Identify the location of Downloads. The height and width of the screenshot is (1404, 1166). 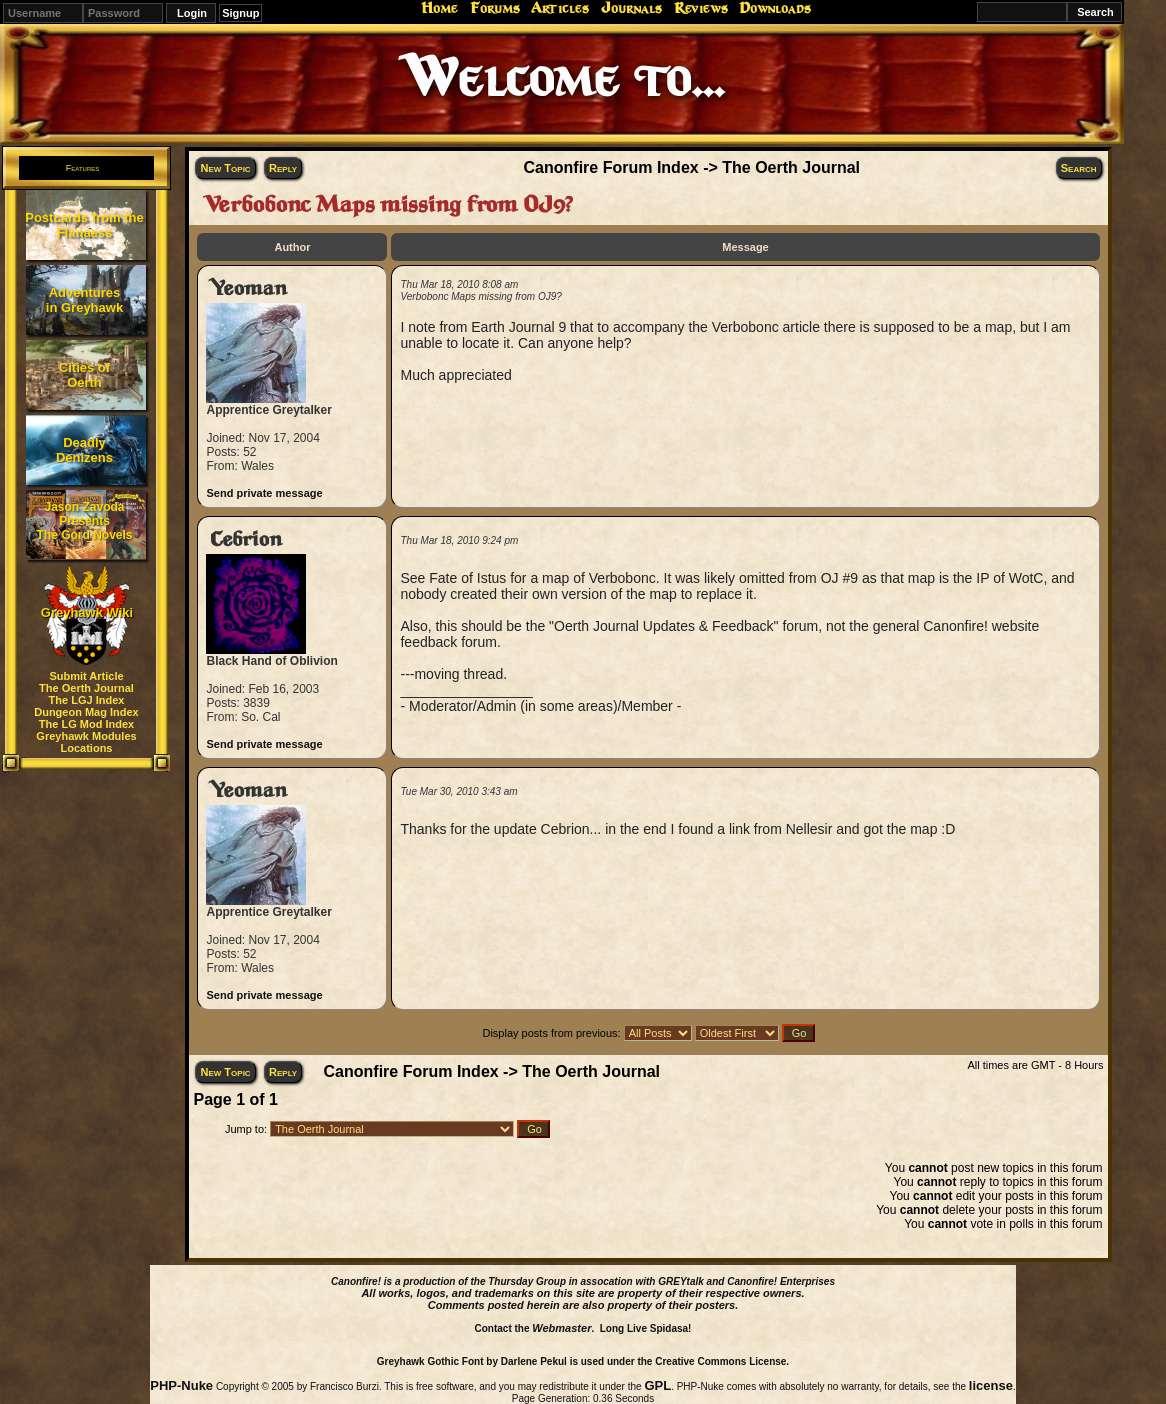
(775, 8).